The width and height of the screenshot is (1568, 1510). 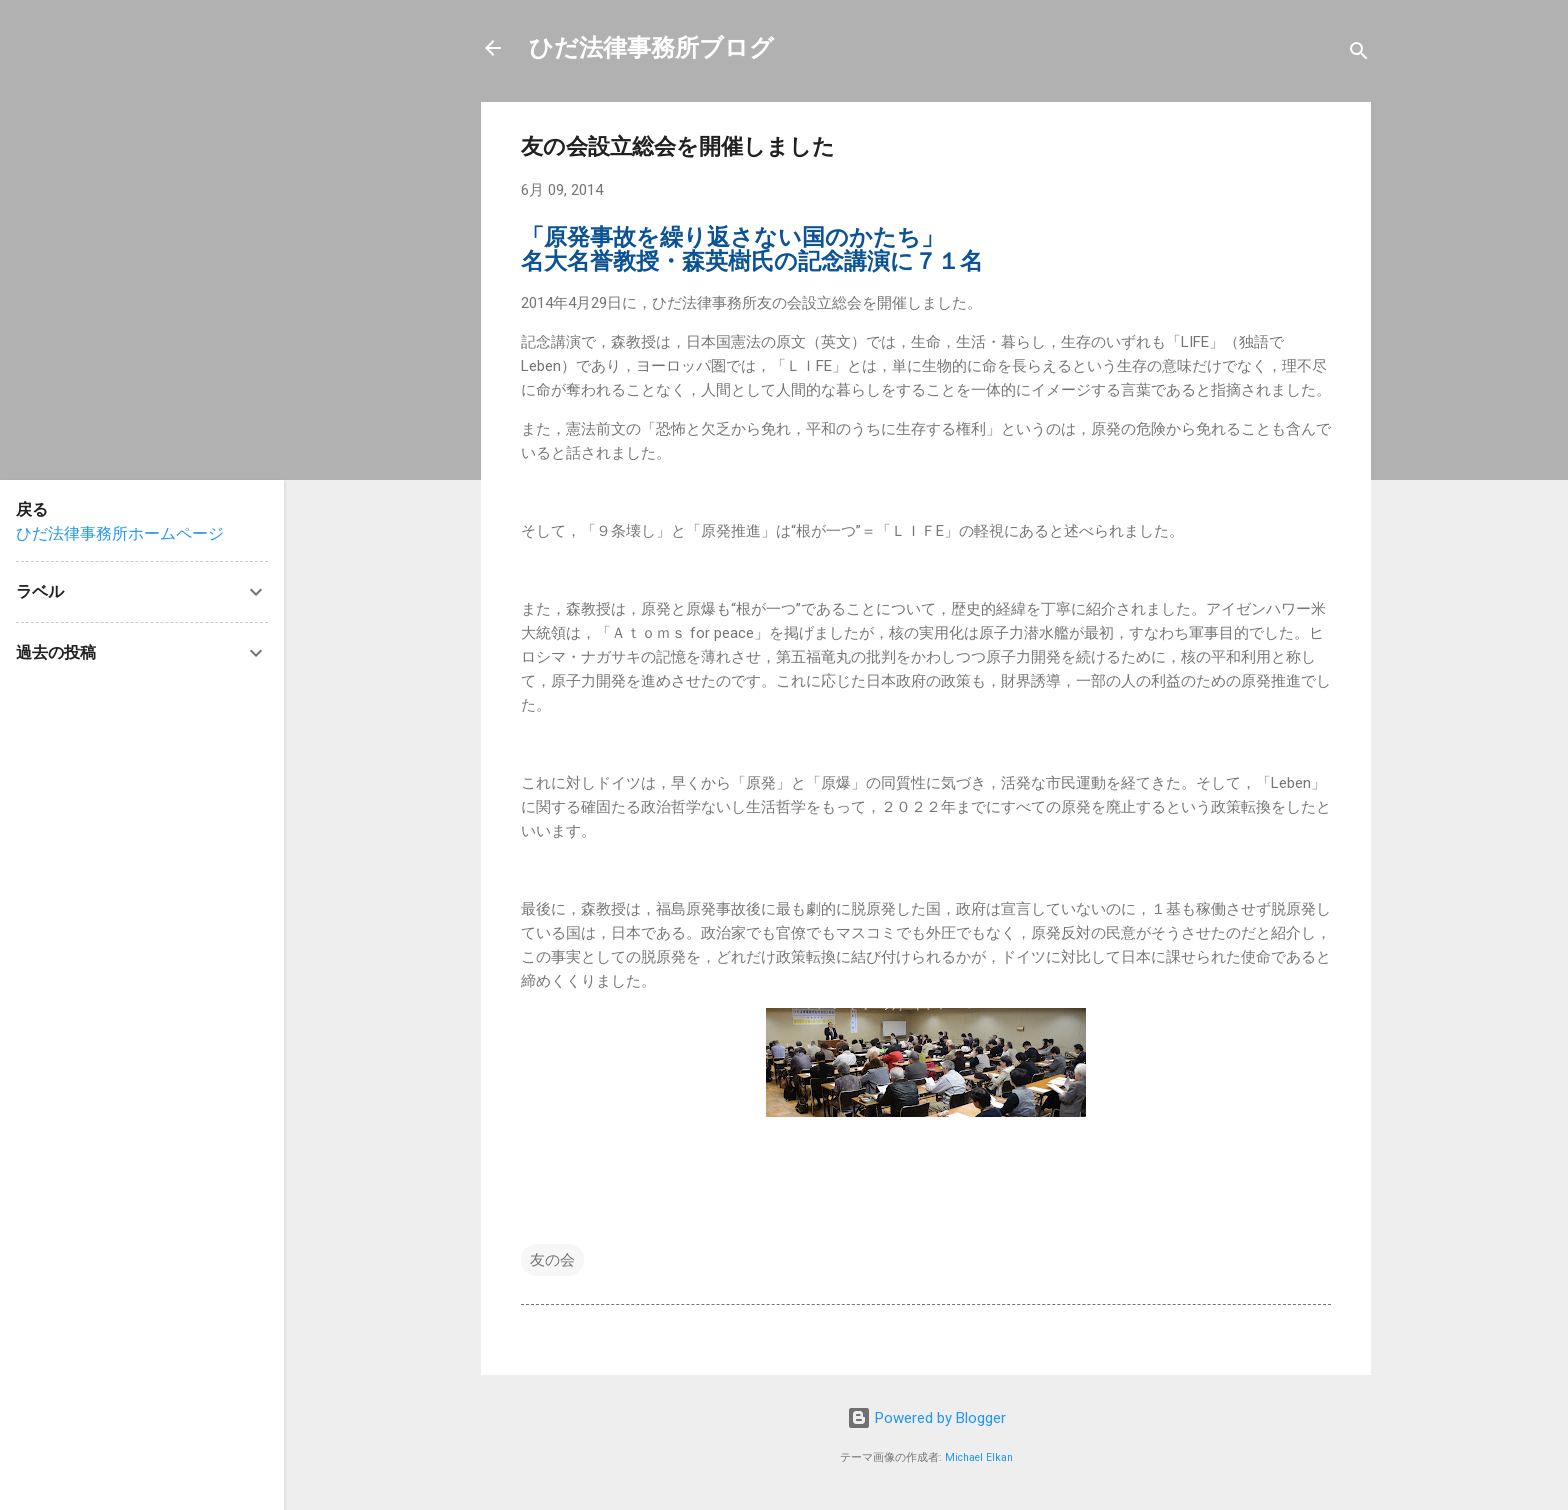 What do you see at coordinates (120, 533) in the screenshot?
I see `ひだ法律事務所ホームページ` at bounding box center [120, 533].